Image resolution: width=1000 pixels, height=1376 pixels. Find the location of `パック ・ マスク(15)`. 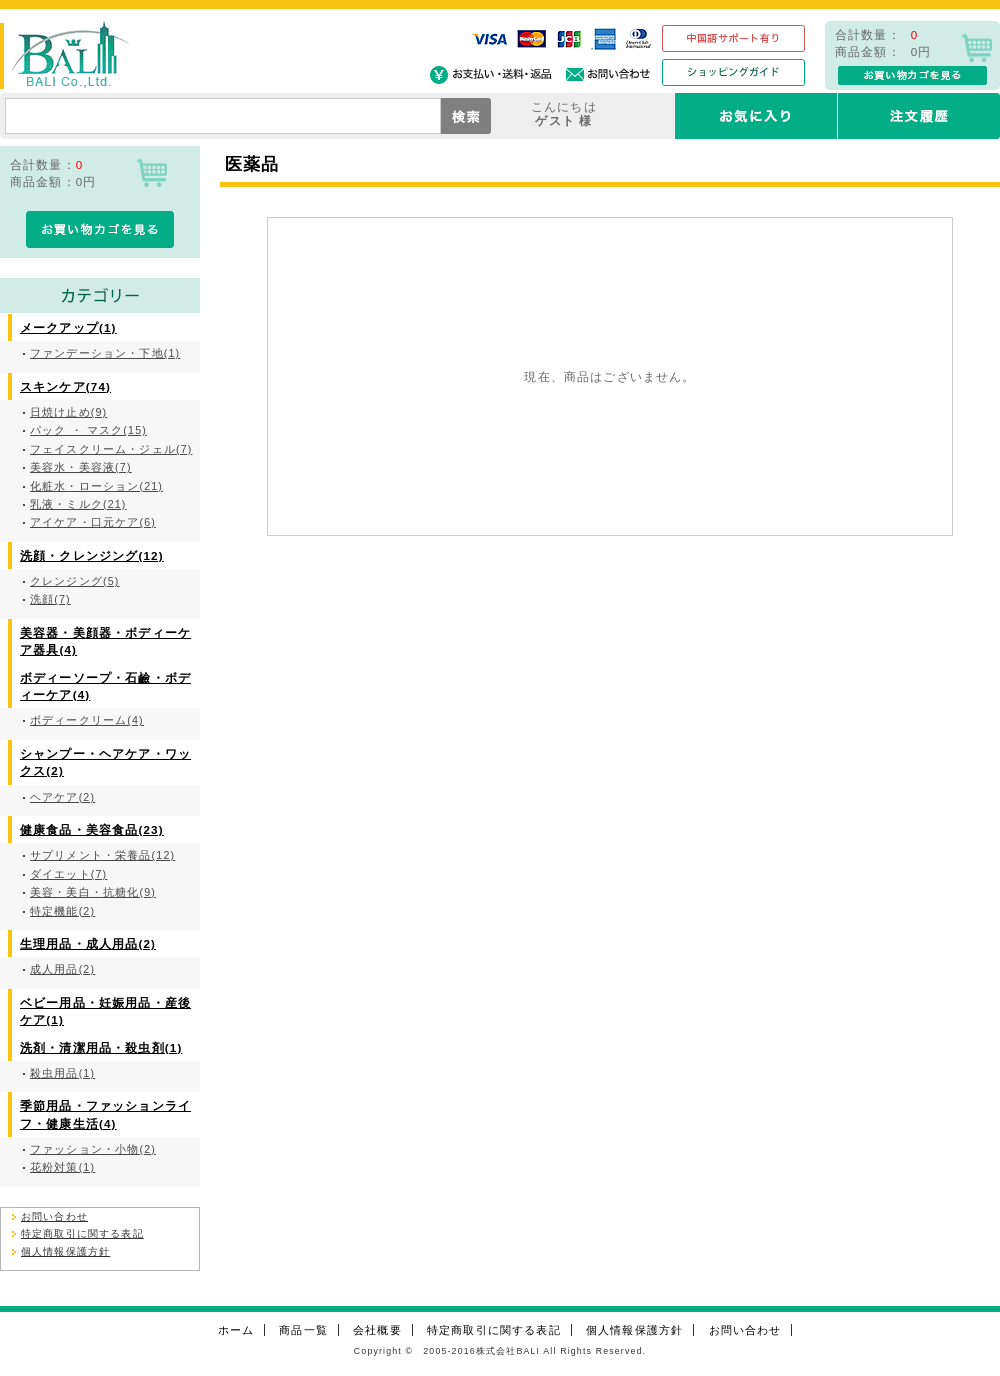

パック ・ マスク(15) is located at coordinates (88, 430).